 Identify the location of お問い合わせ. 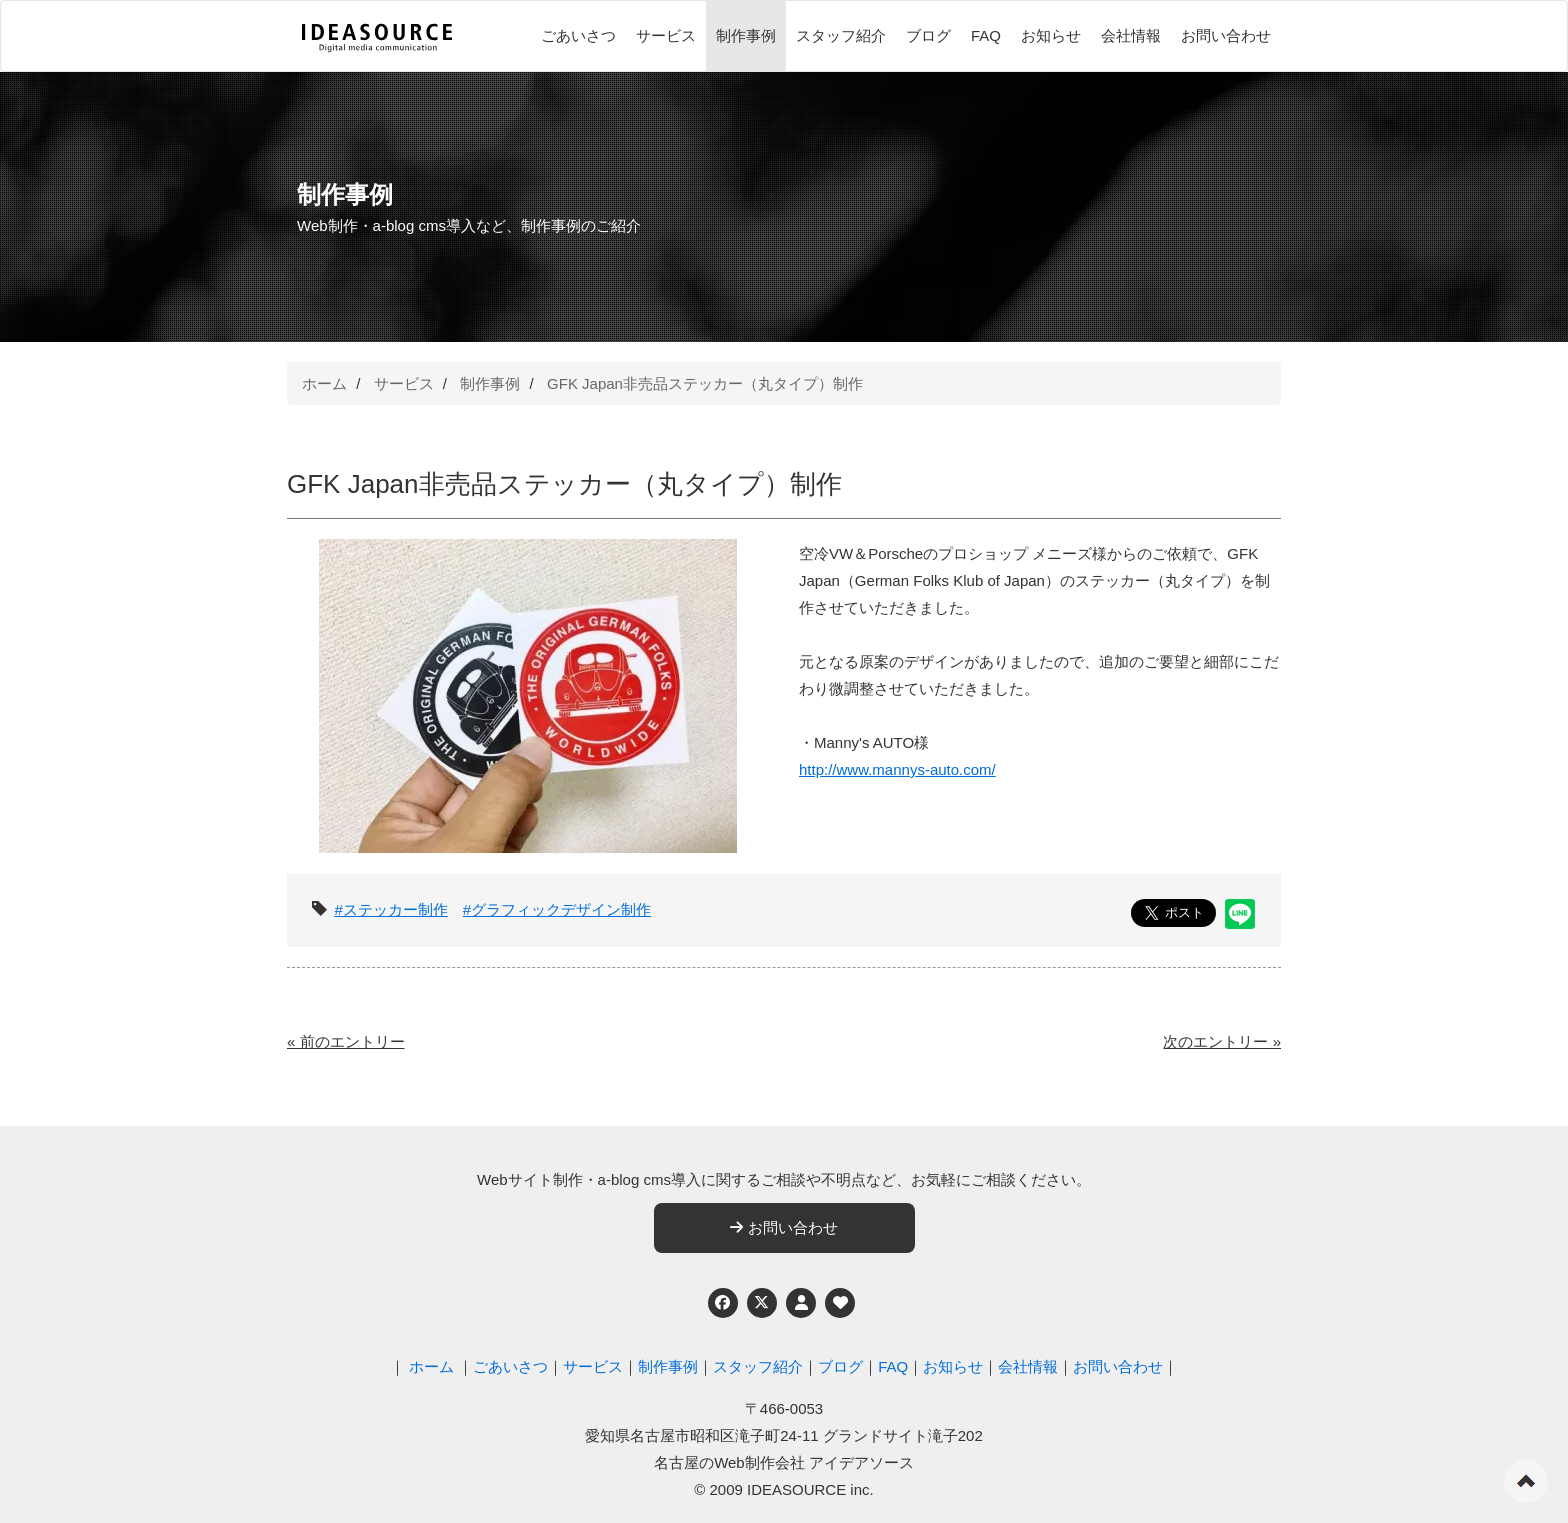
(1226, 35).